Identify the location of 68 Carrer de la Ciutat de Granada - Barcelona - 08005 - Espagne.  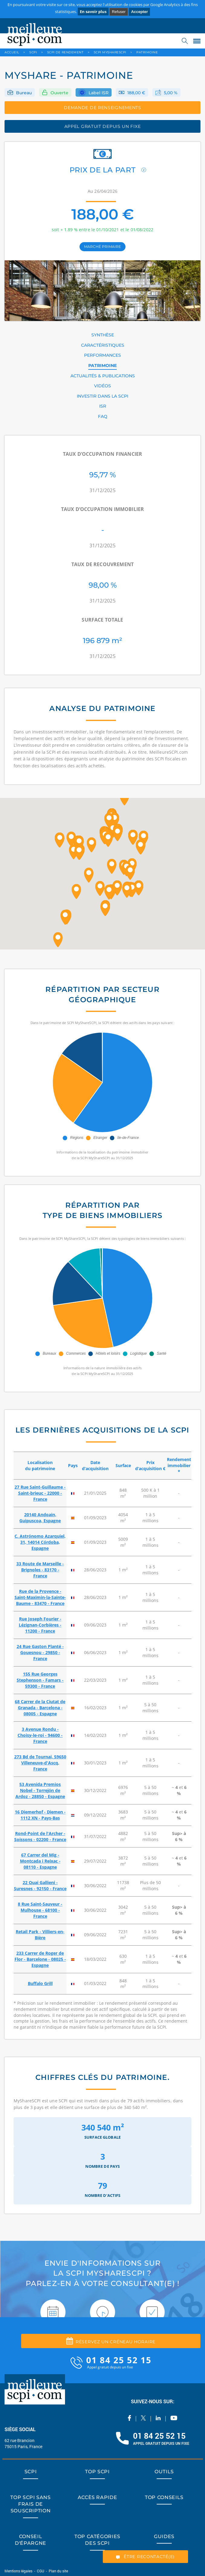
(40, 1708).